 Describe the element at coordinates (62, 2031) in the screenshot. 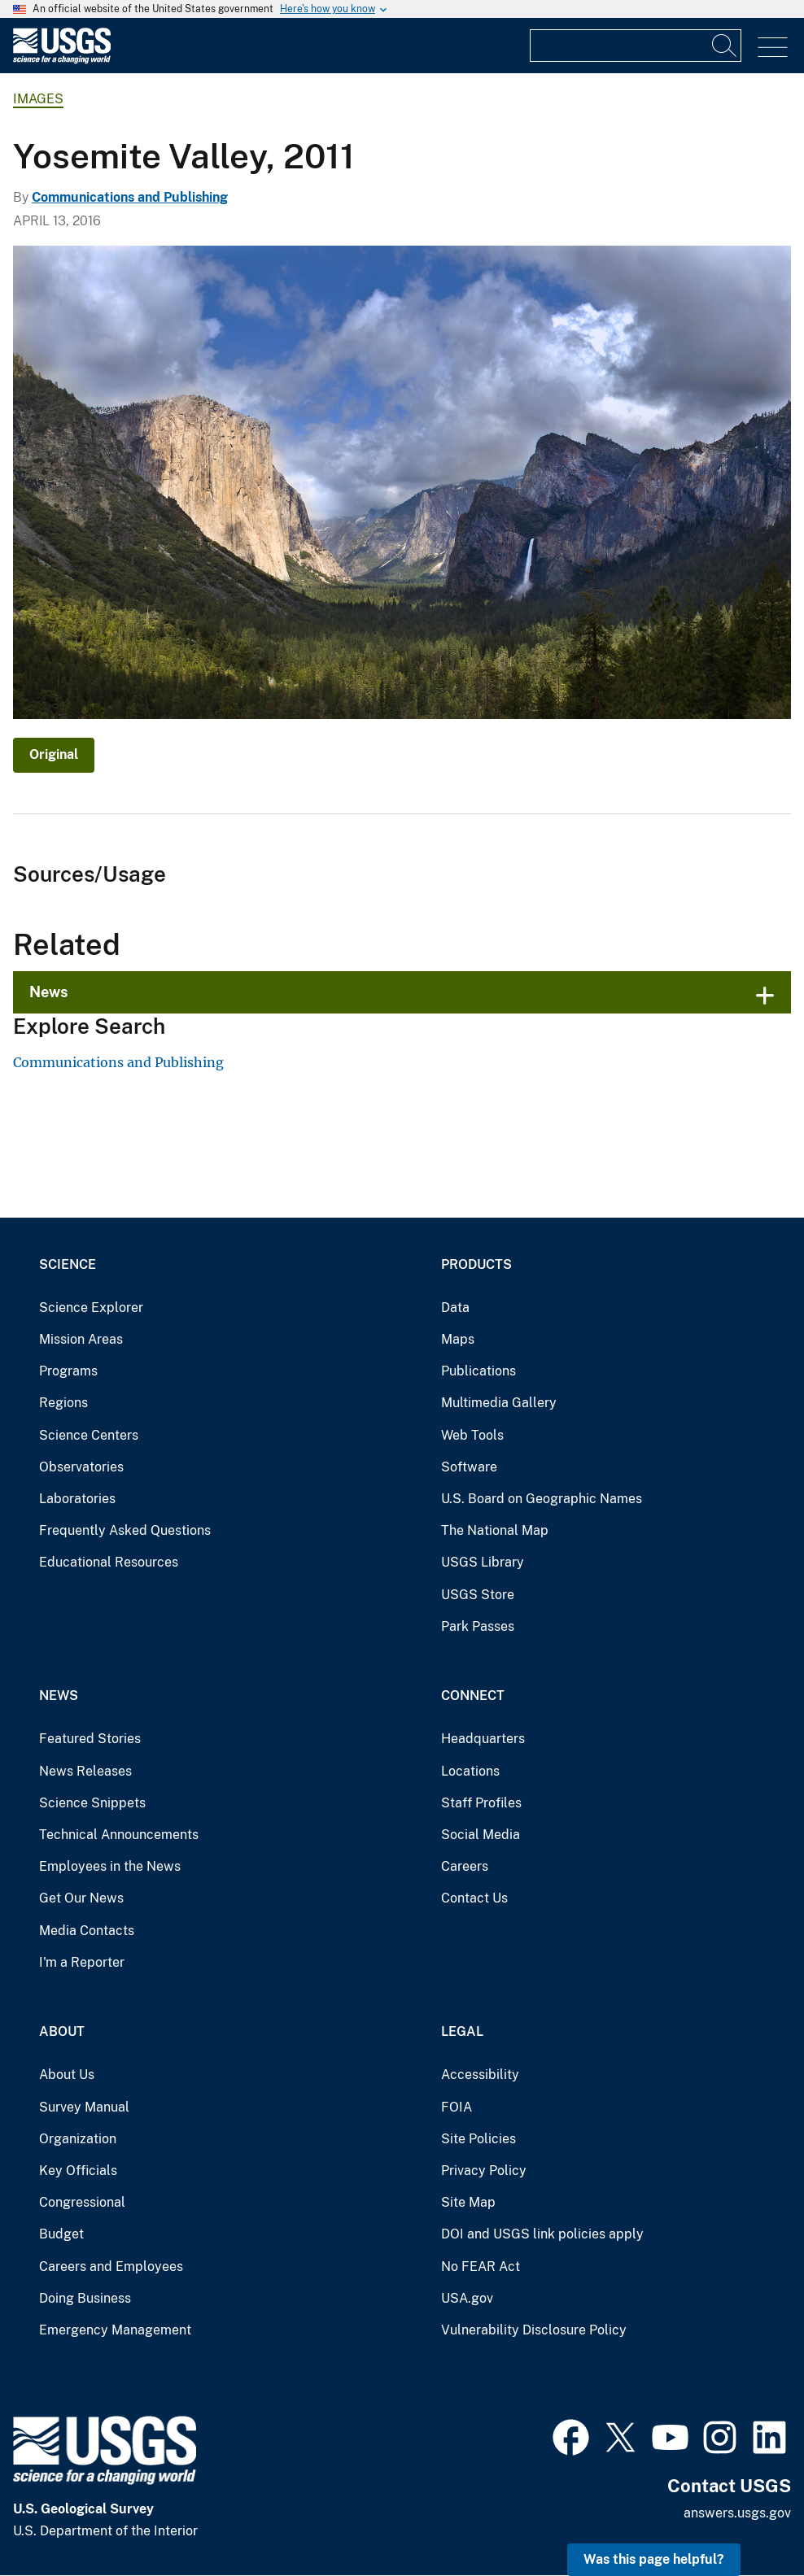

I see `About` at that location.